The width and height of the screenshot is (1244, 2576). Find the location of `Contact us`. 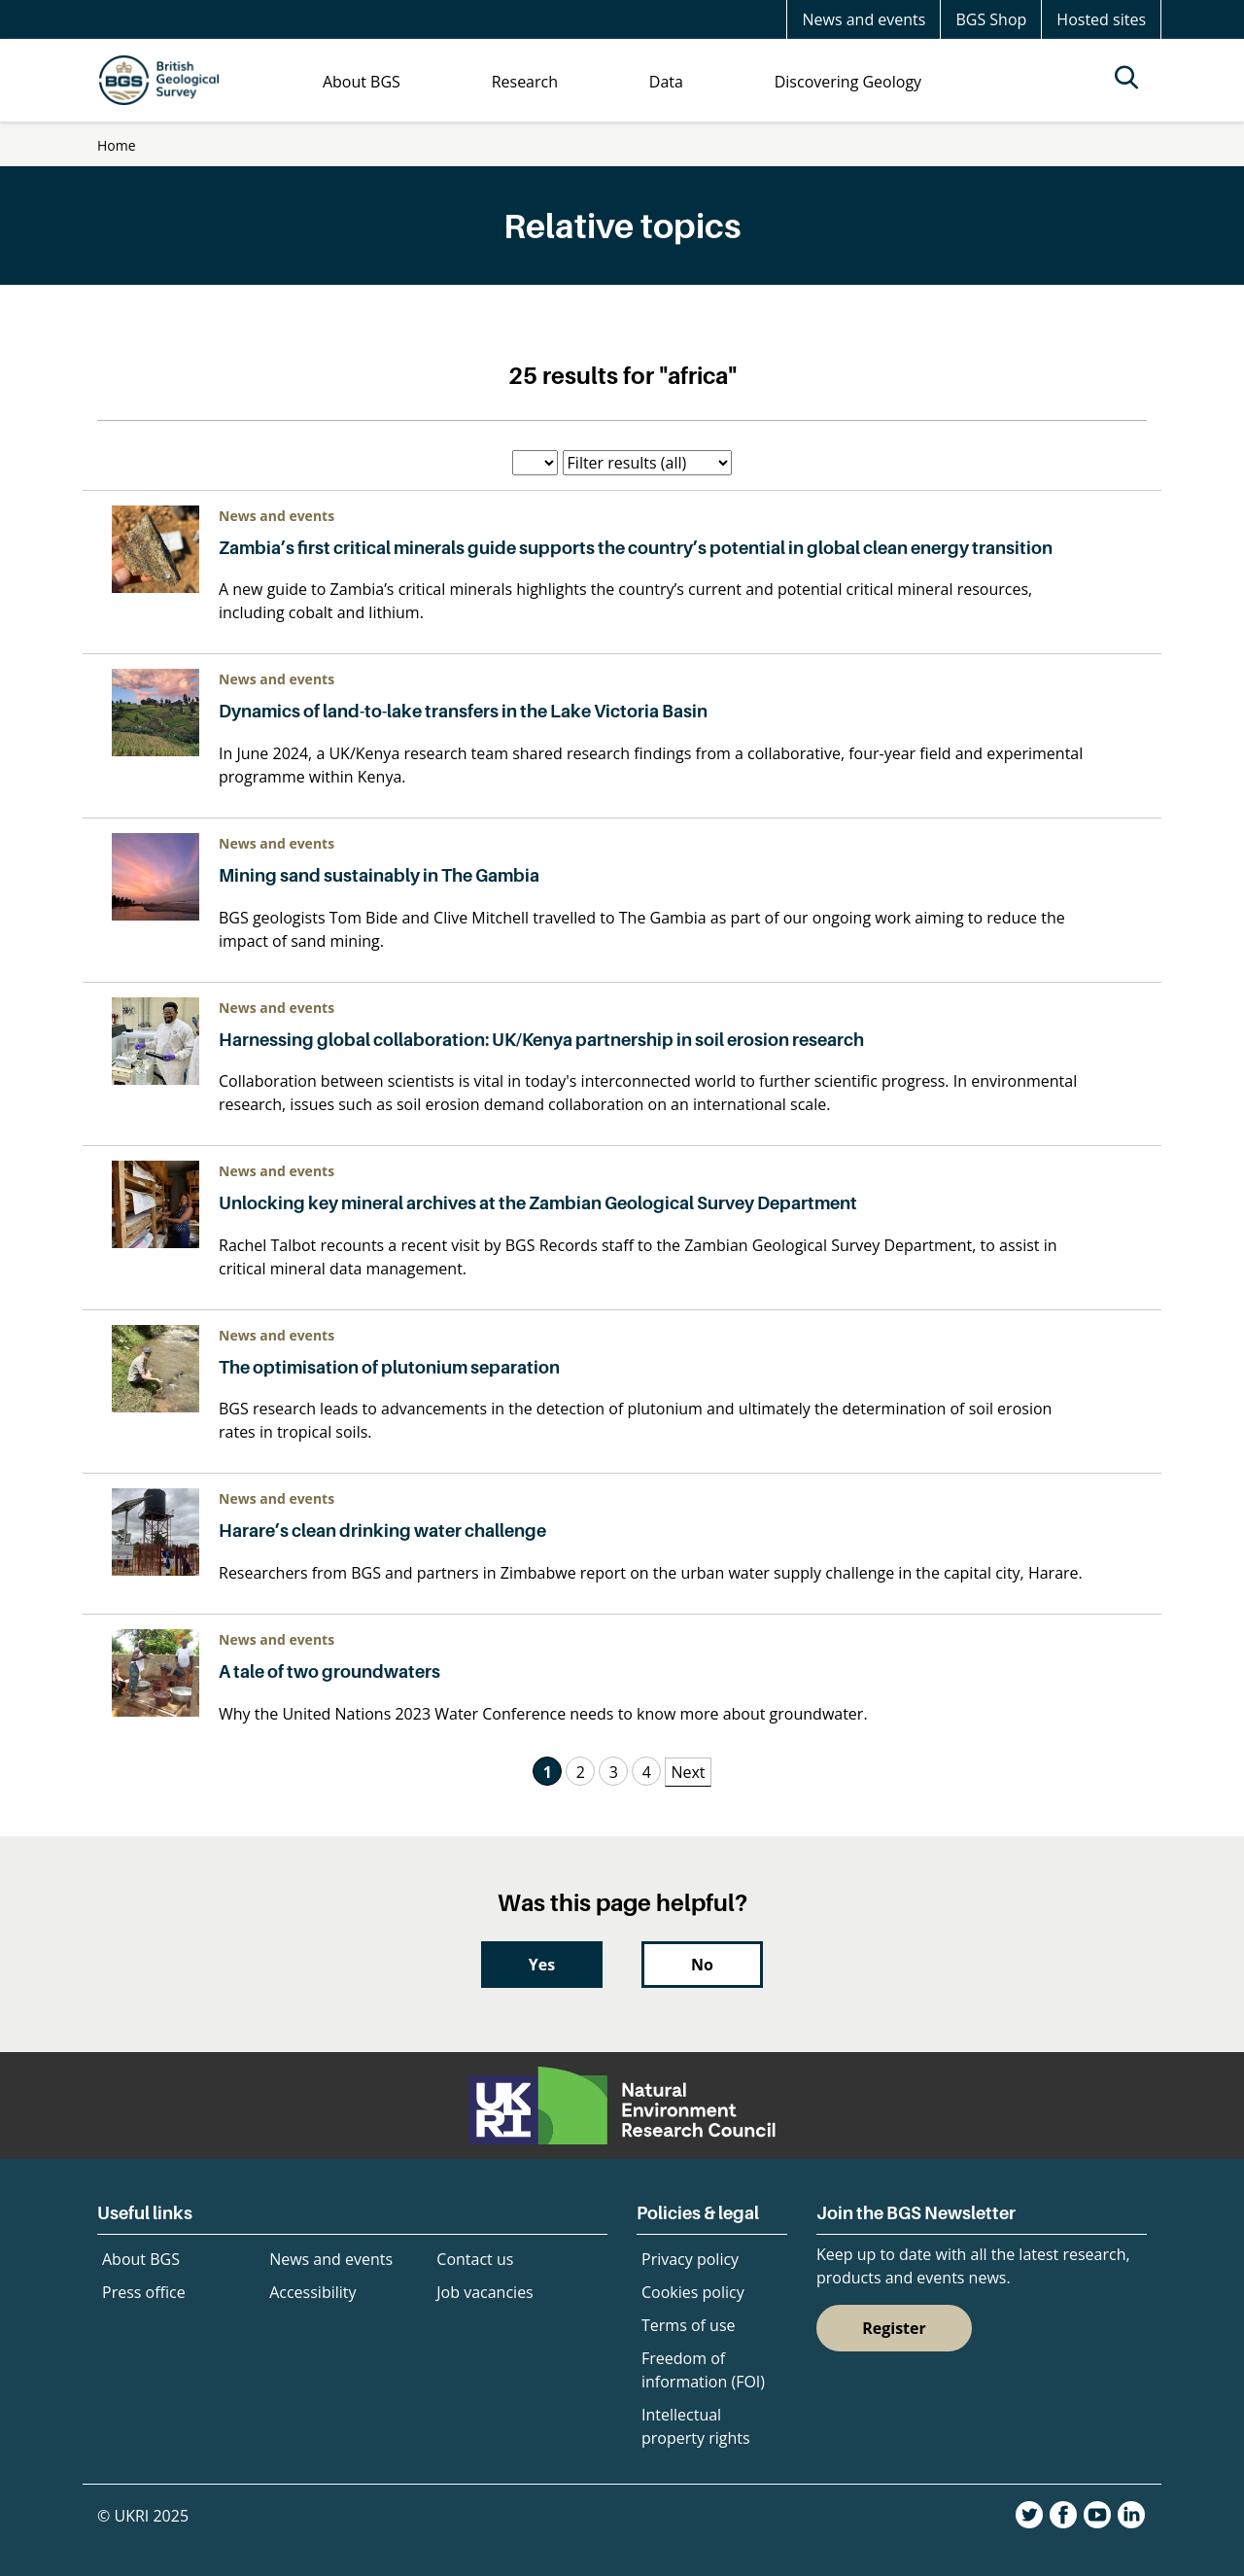

Contact us is located at coordinates (474, 2259).